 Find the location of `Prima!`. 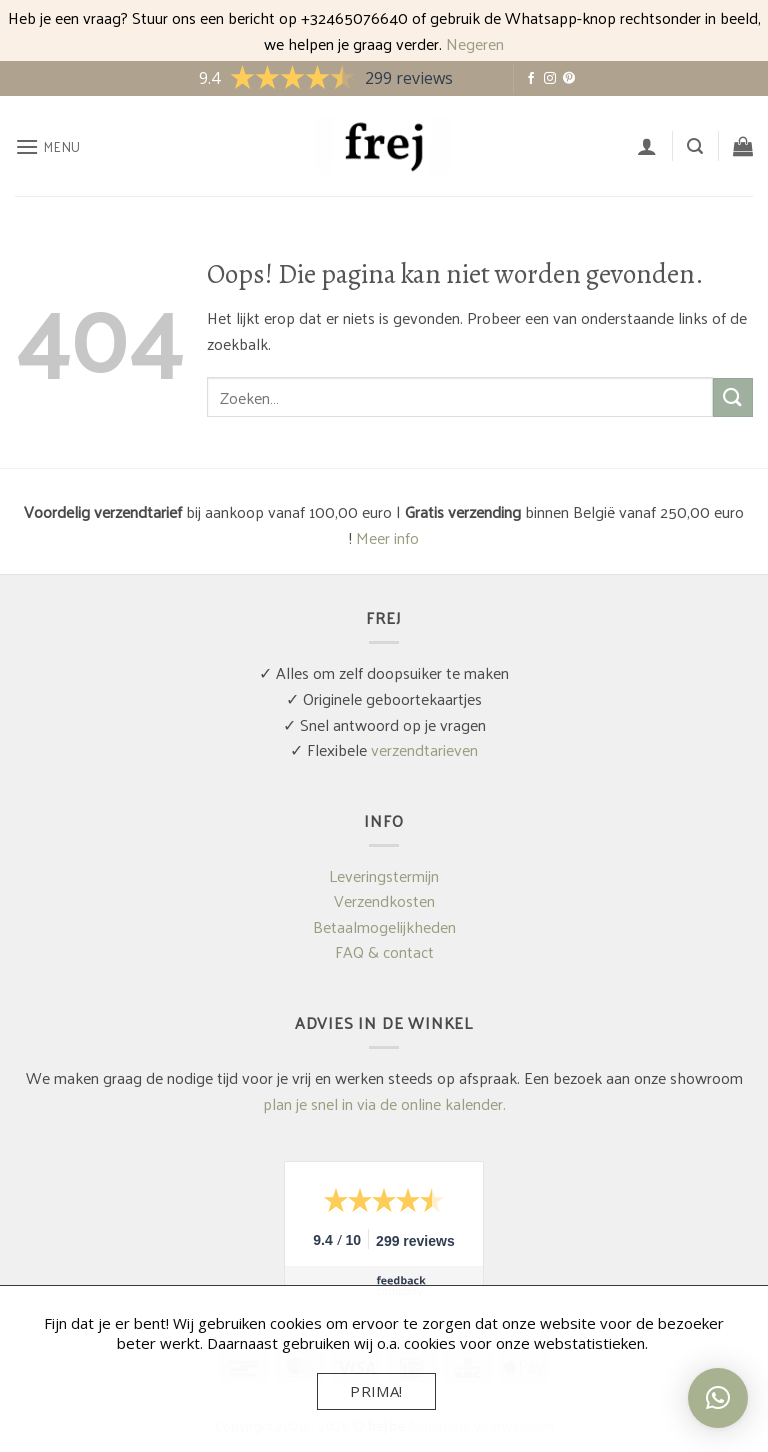

Prima! is located at coordinates (376, 1391).